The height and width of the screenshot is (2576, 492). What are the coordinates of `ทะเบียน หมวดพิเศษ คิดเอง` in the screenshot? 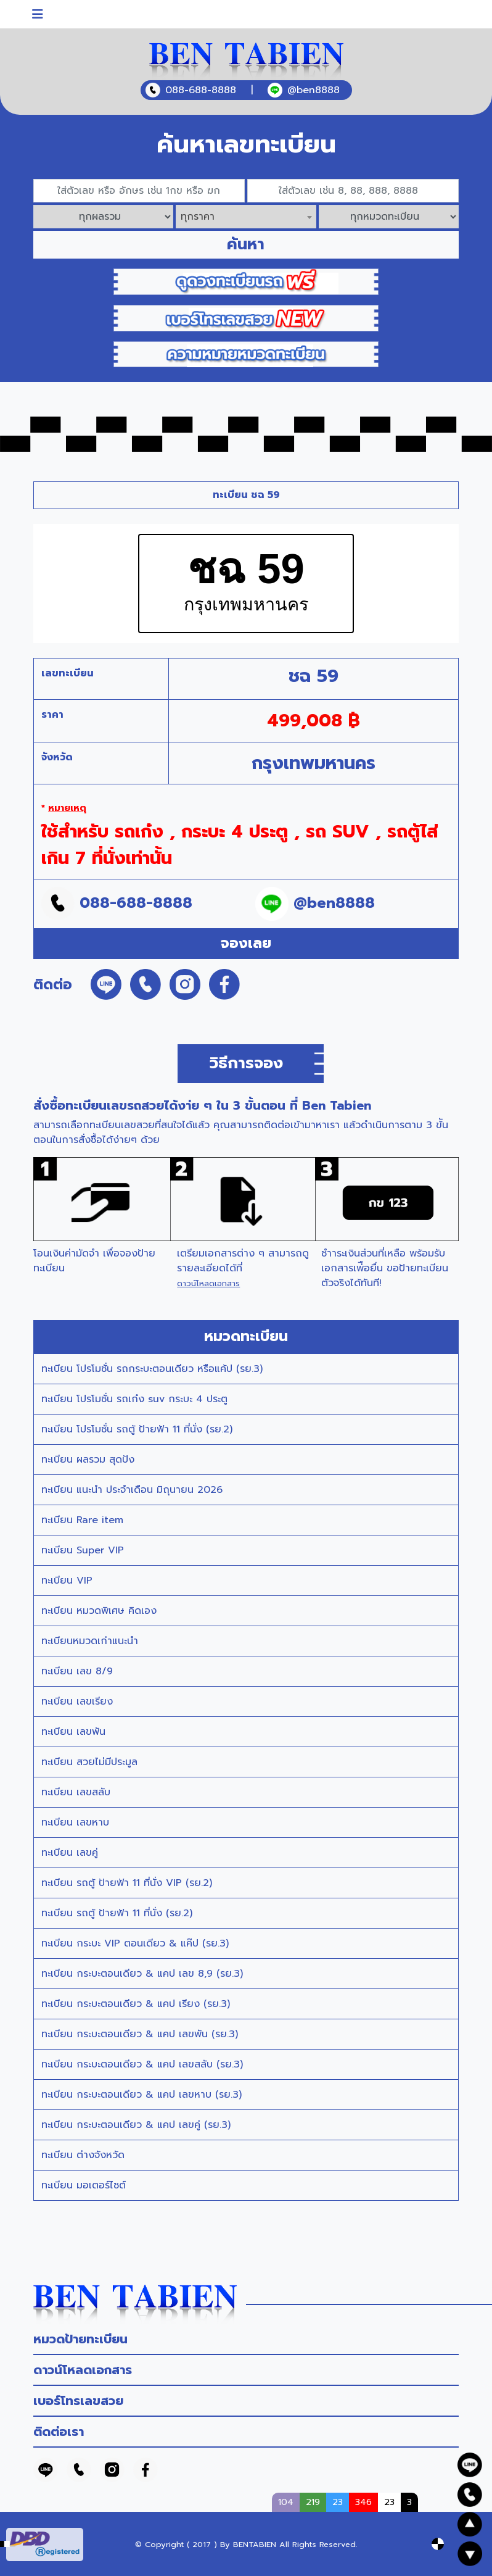 It's located at (99, 1610).